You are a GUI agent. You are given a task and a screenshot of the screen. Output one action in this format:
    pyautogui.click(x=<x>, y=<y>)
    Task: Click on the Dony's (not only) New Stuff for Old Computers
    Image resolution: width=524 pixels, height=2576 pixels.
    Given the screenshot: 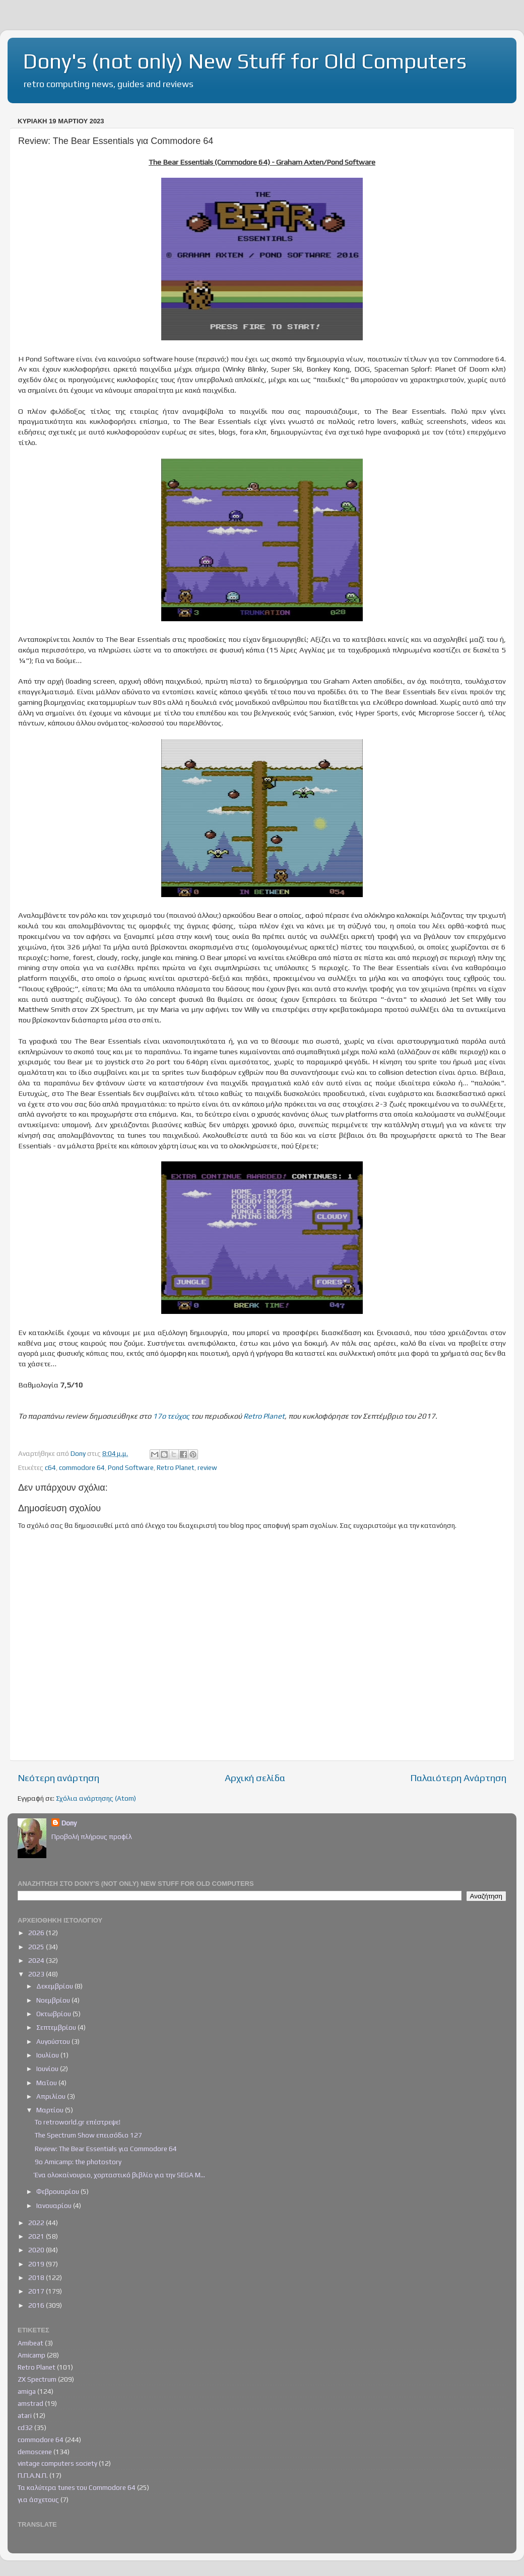 What is the action you would take?
    pyautogui.click(x=245, y=61)
    